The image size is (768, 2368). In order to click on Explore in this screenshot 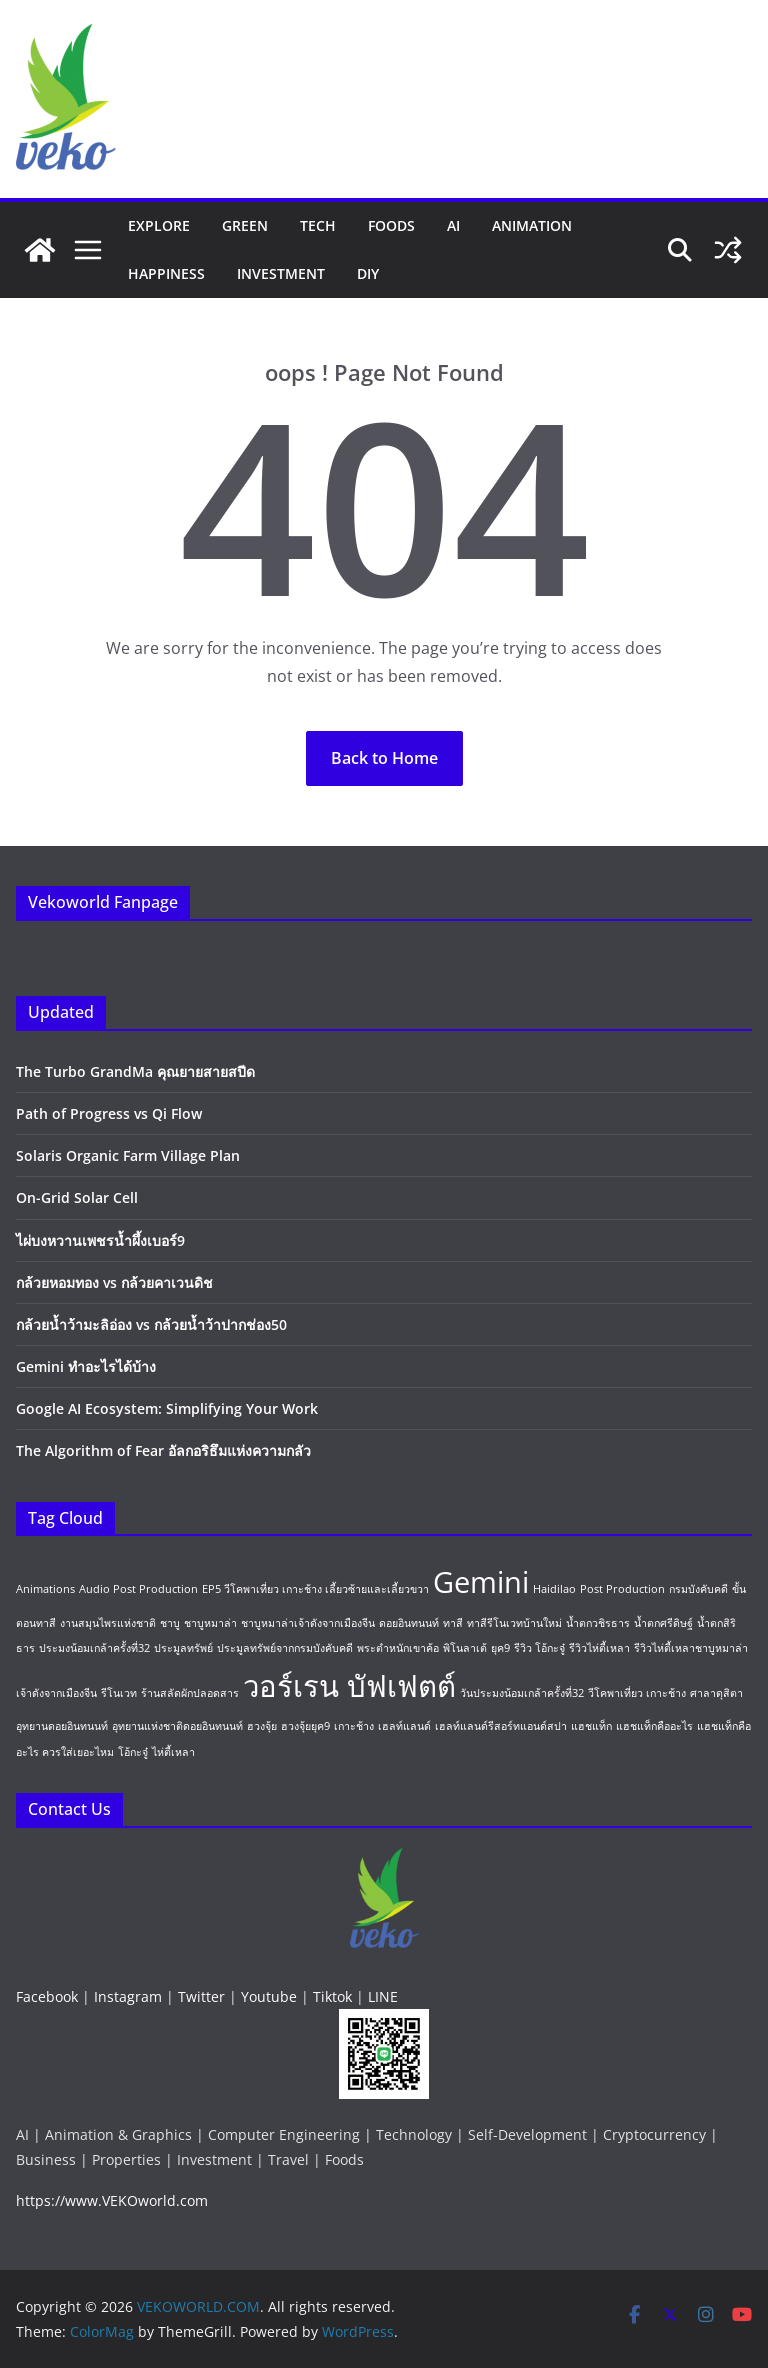, I will do `click(159, 225)`.